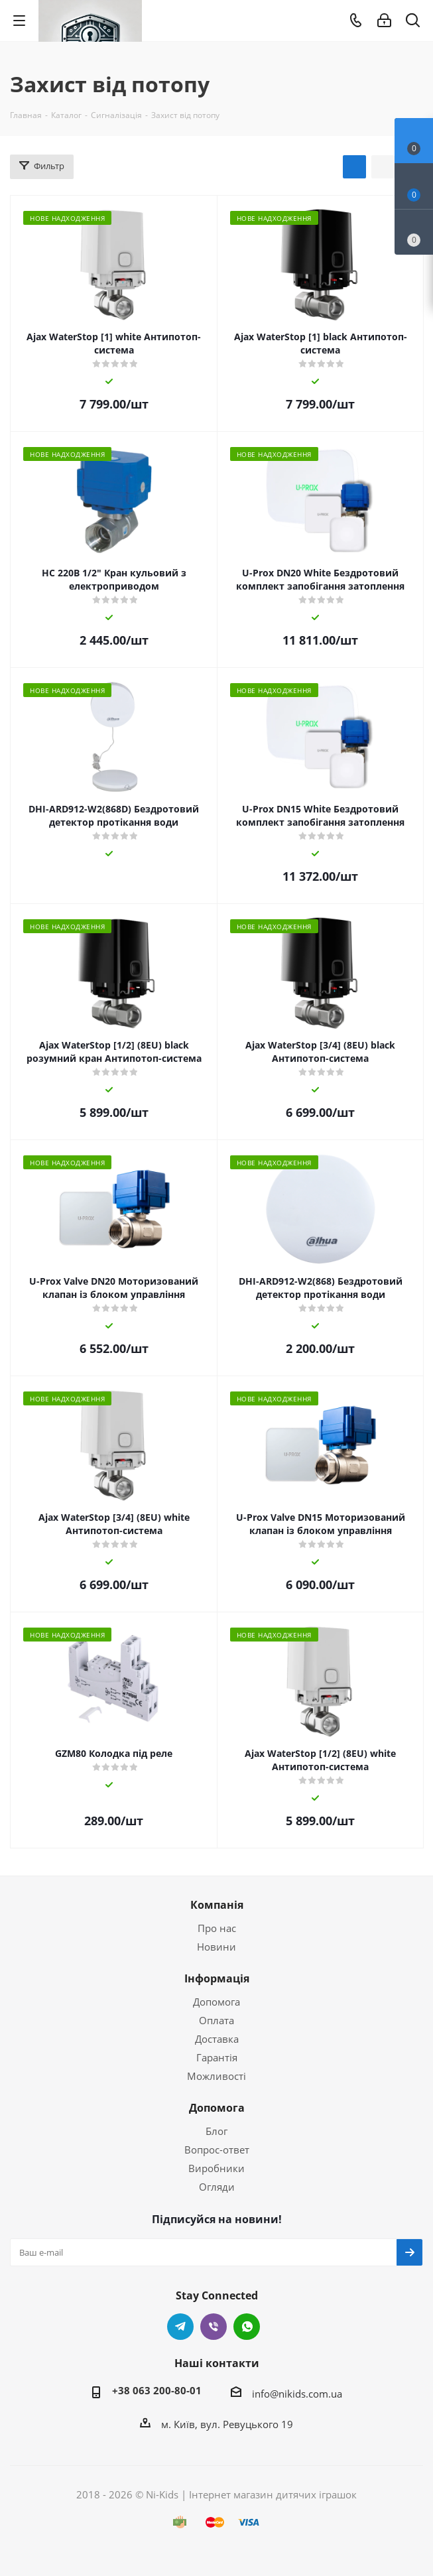 The image size is (433, 2576). I want to click on Можливості, so click(216, 2076).